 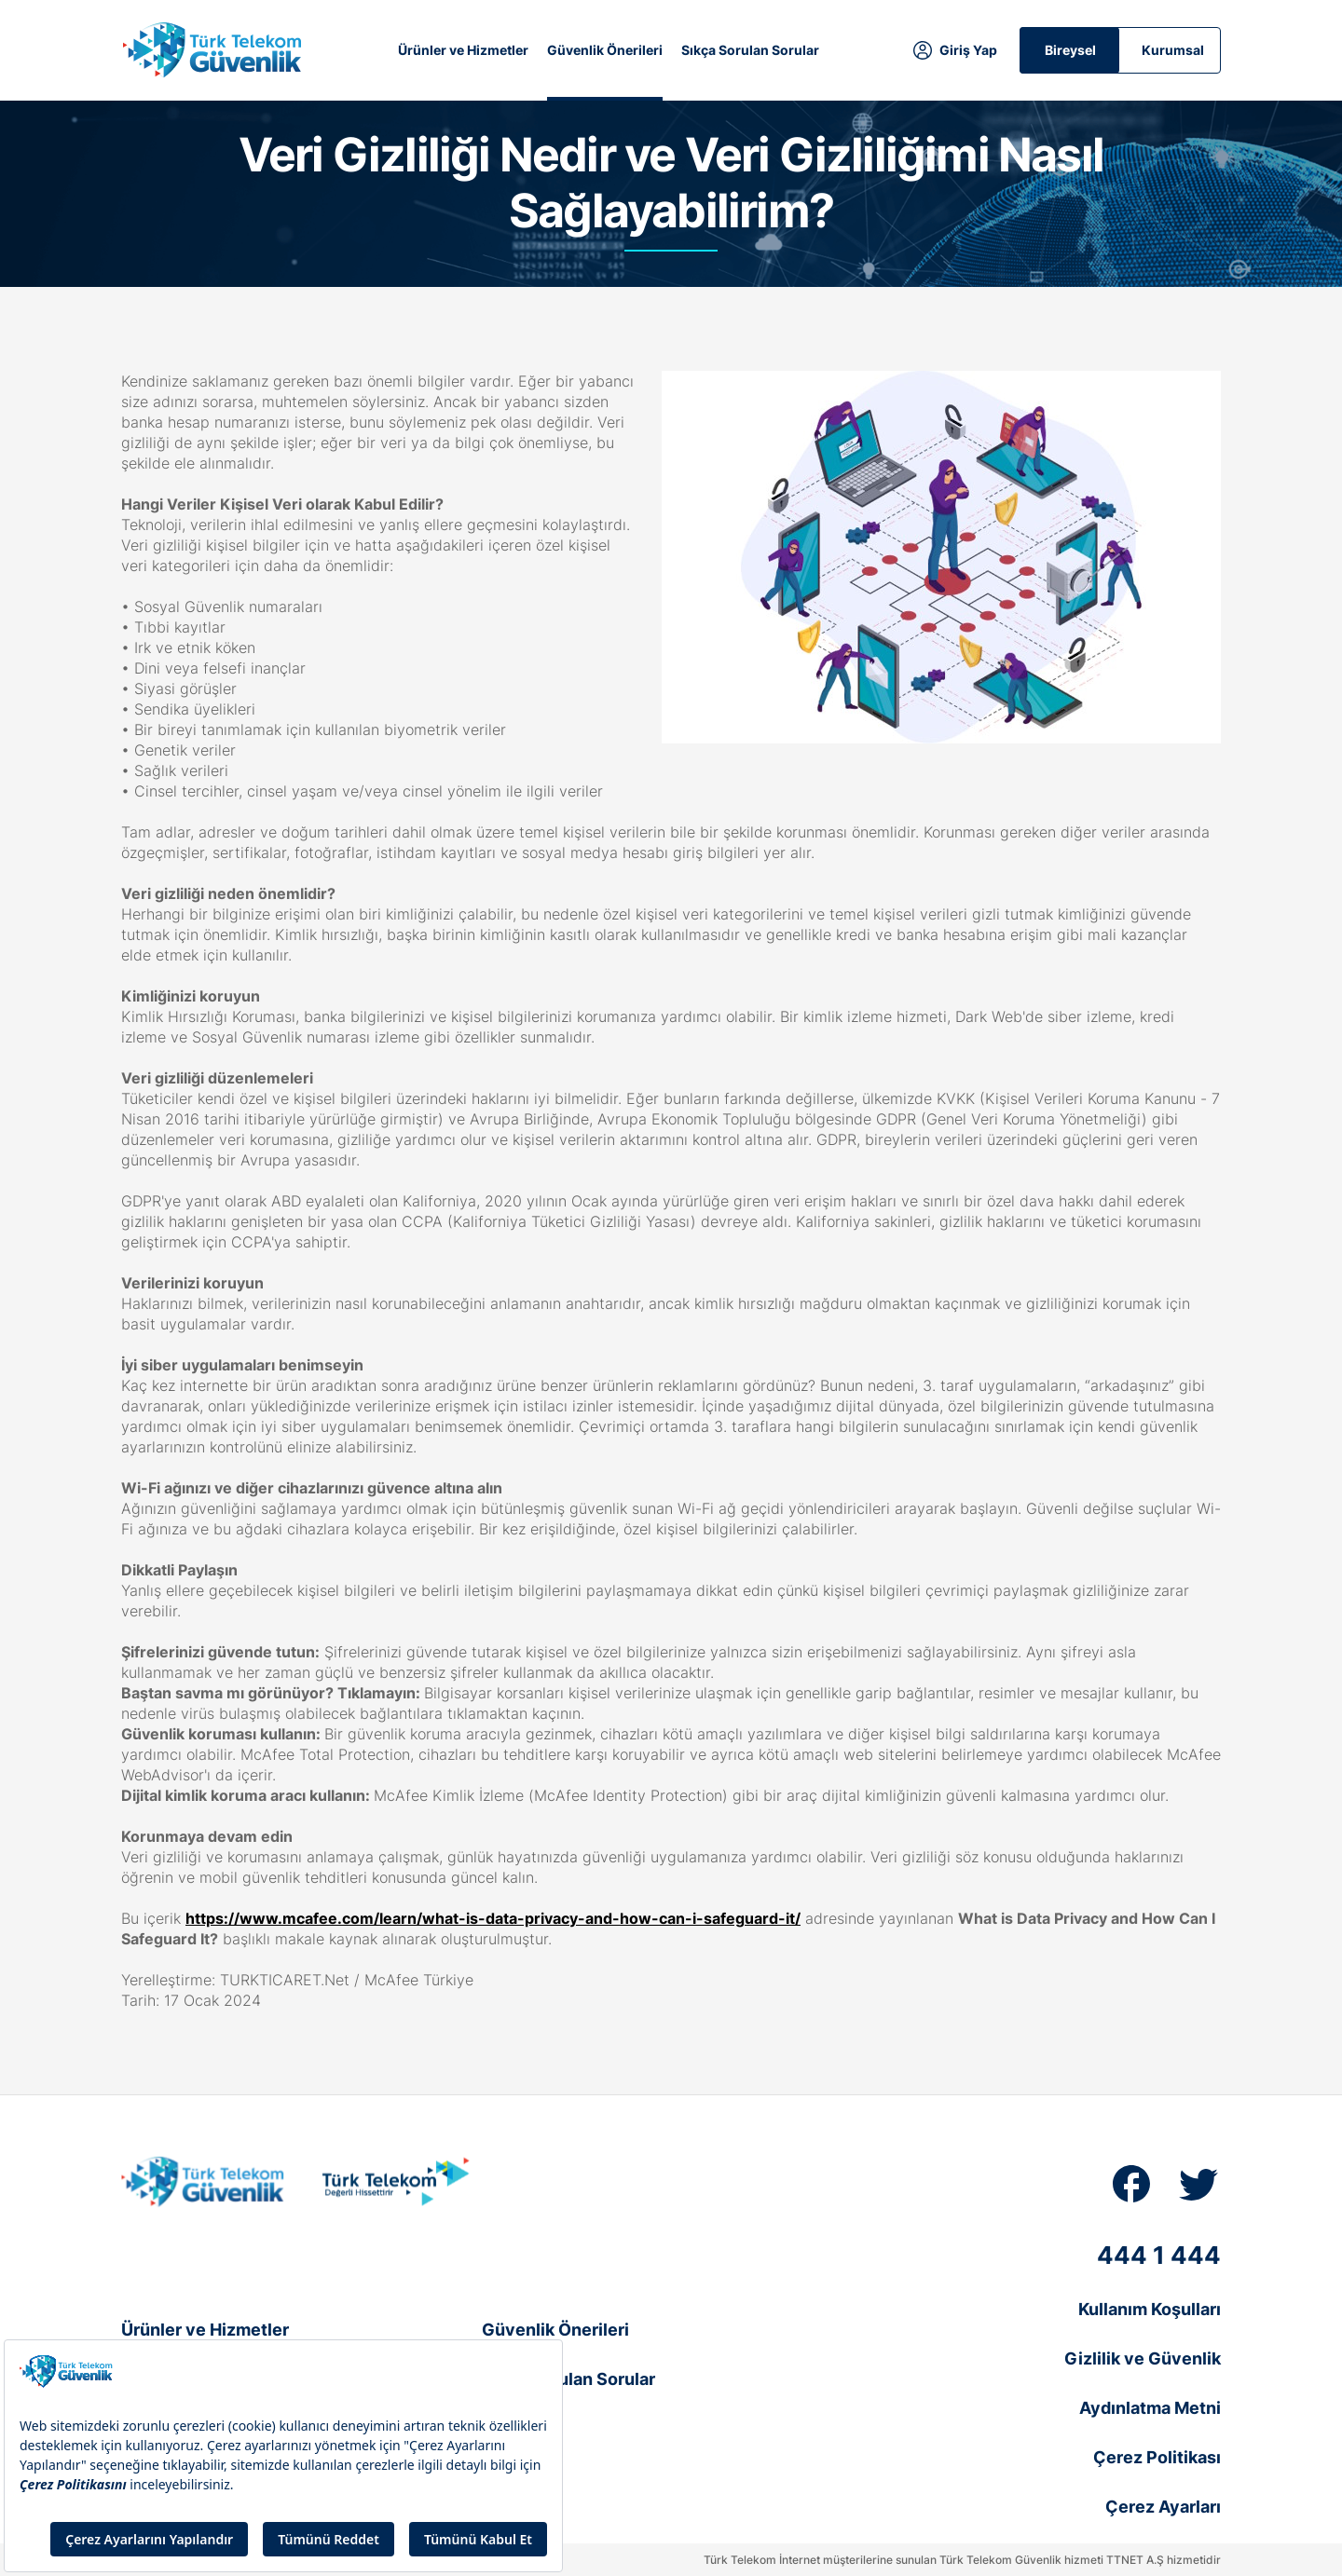 What do you see at coordinates (968, 50) in the screenshot?
I see `Giriş Yap` at bounding box center [968, 50].